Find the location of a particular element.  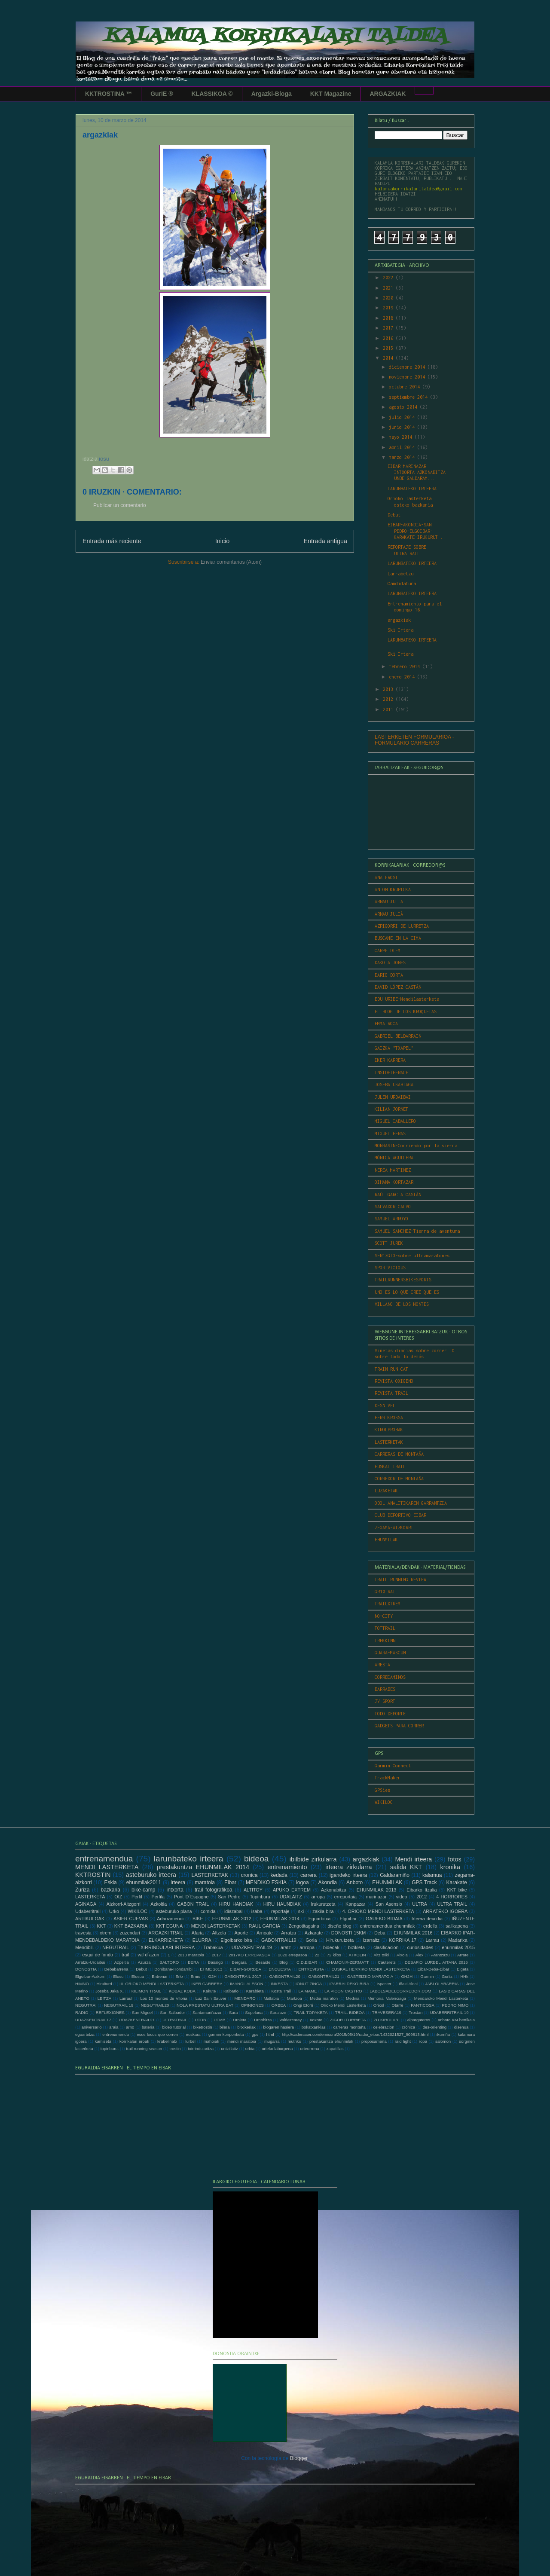

GPSies is located at coordinates (382, 1790).